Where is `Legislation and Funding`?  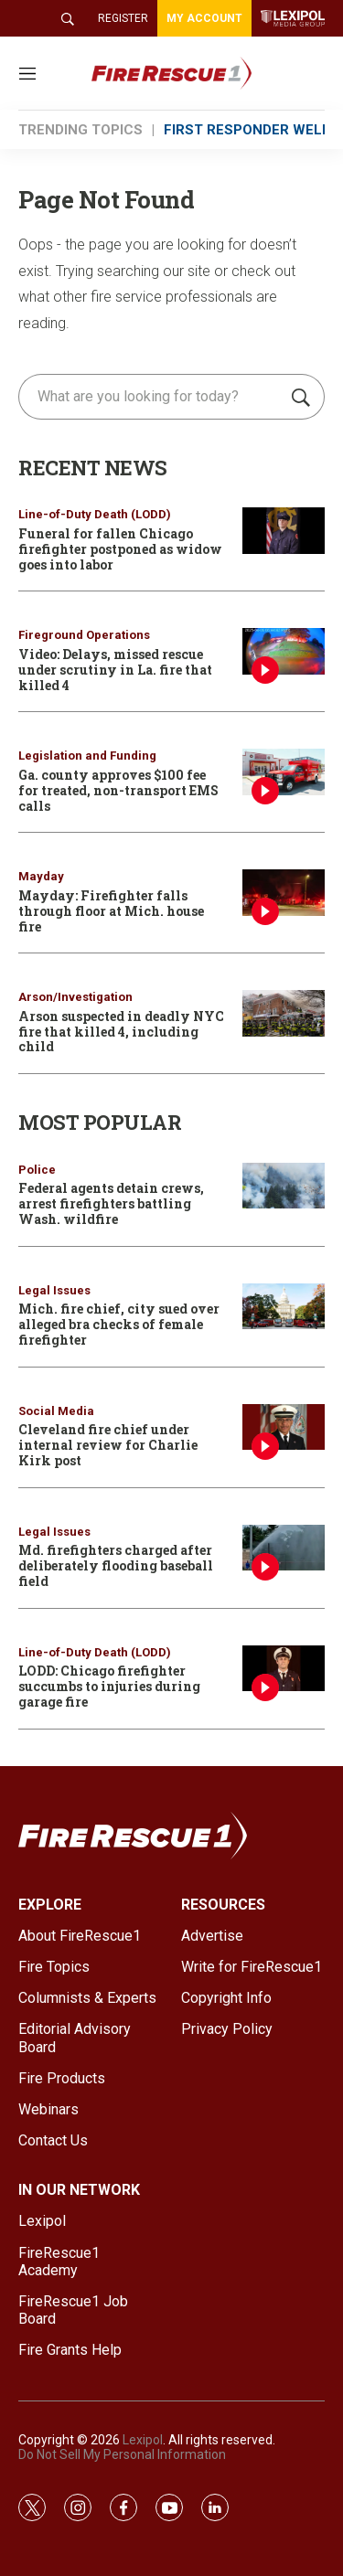
Legislation and Funding is located at coordinates (87, 755).